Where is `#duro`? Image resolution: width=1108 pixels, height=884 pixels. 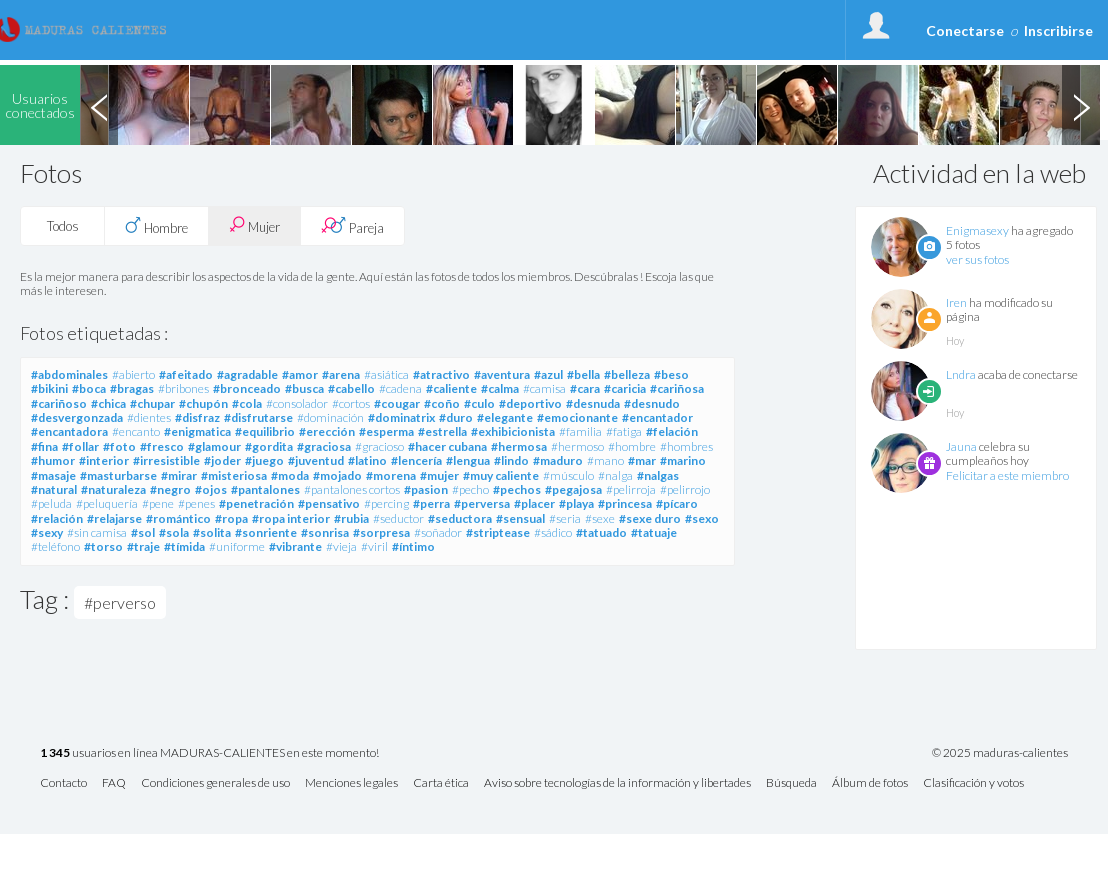
#duro is located at coordinates (456, 417).